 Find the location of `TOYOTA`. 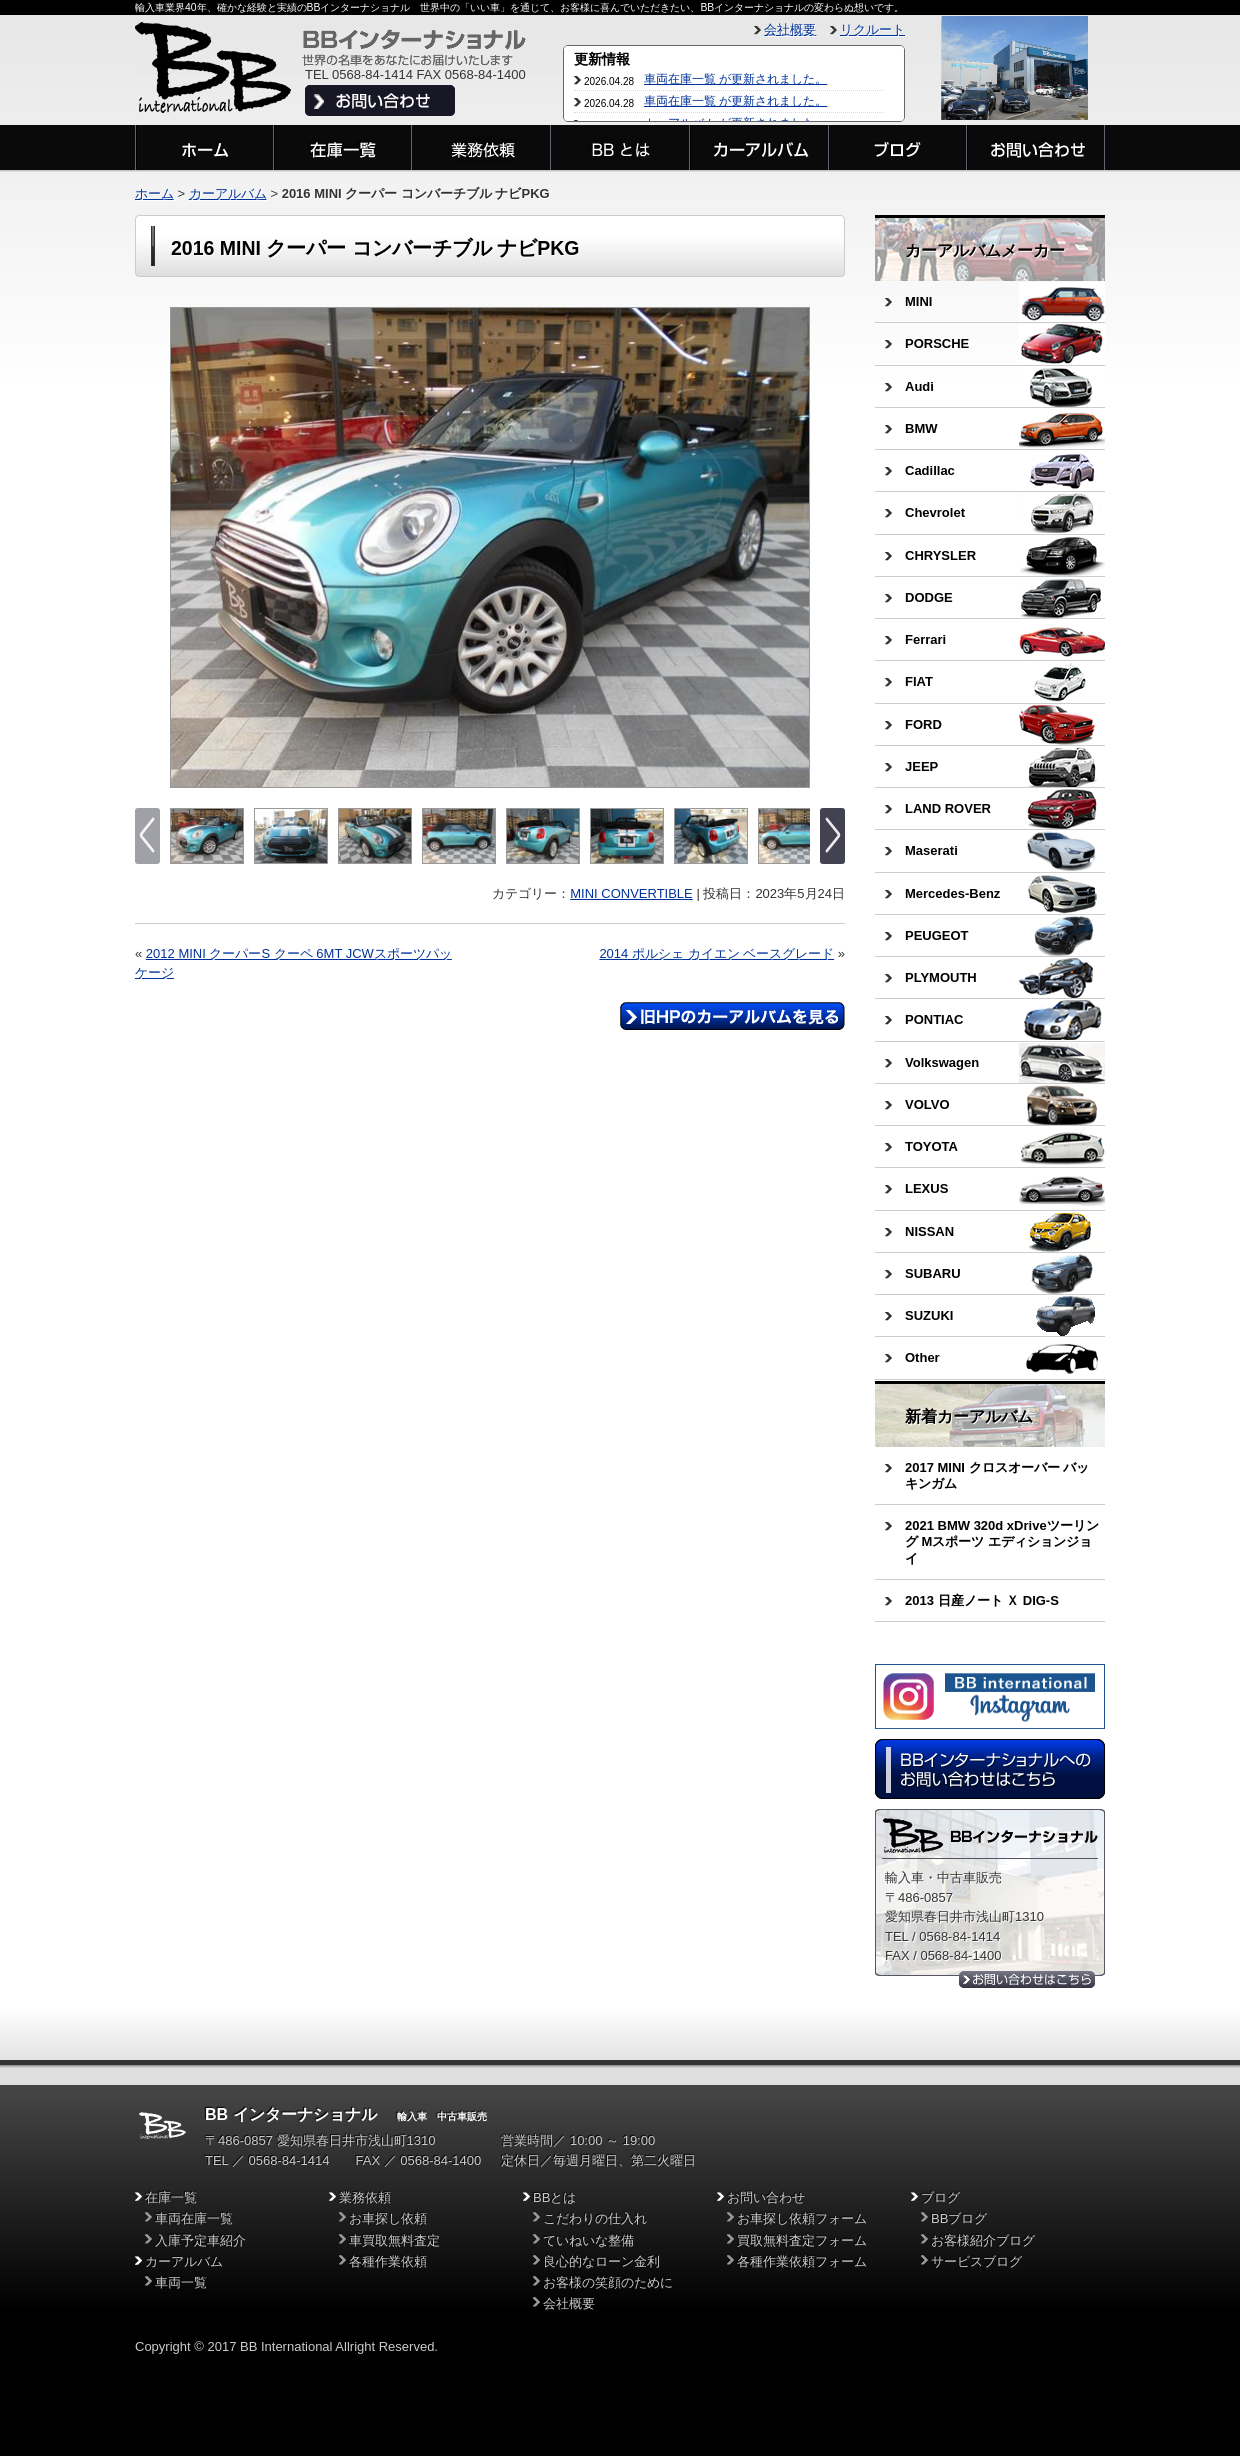

TOYOTA is located at coordinates (931, 1146).